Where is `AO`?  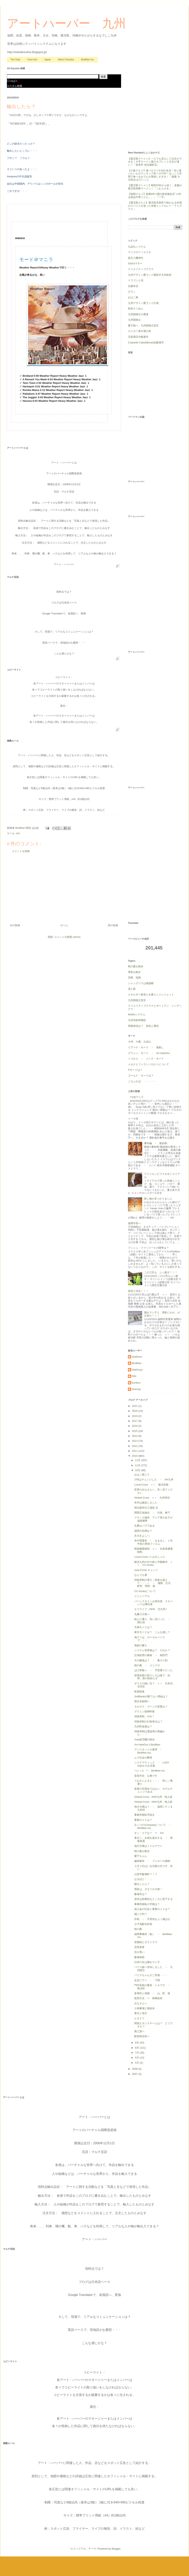 AO is located at coordinates (18, 833).